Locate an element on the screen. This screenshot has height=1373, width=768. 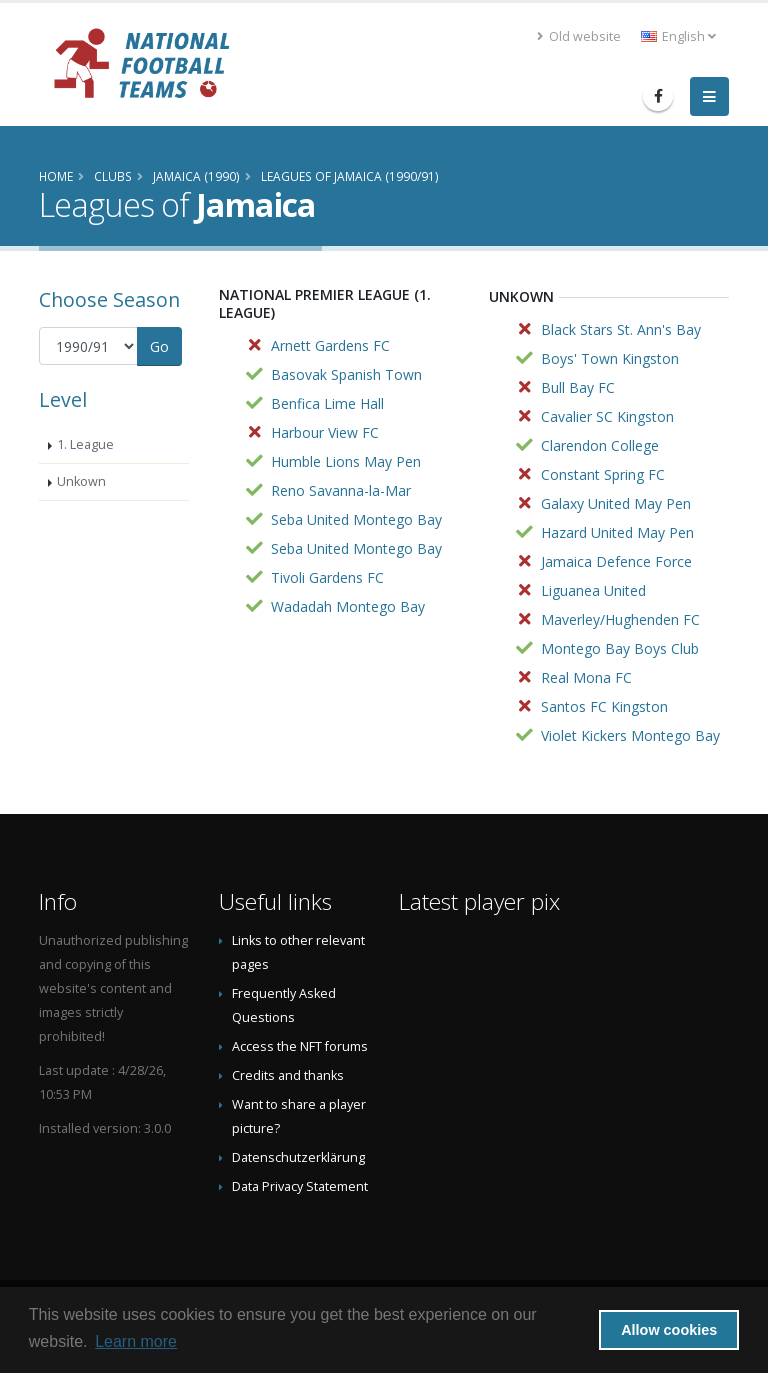
Clarendon College is located at coordinates (600, 445).